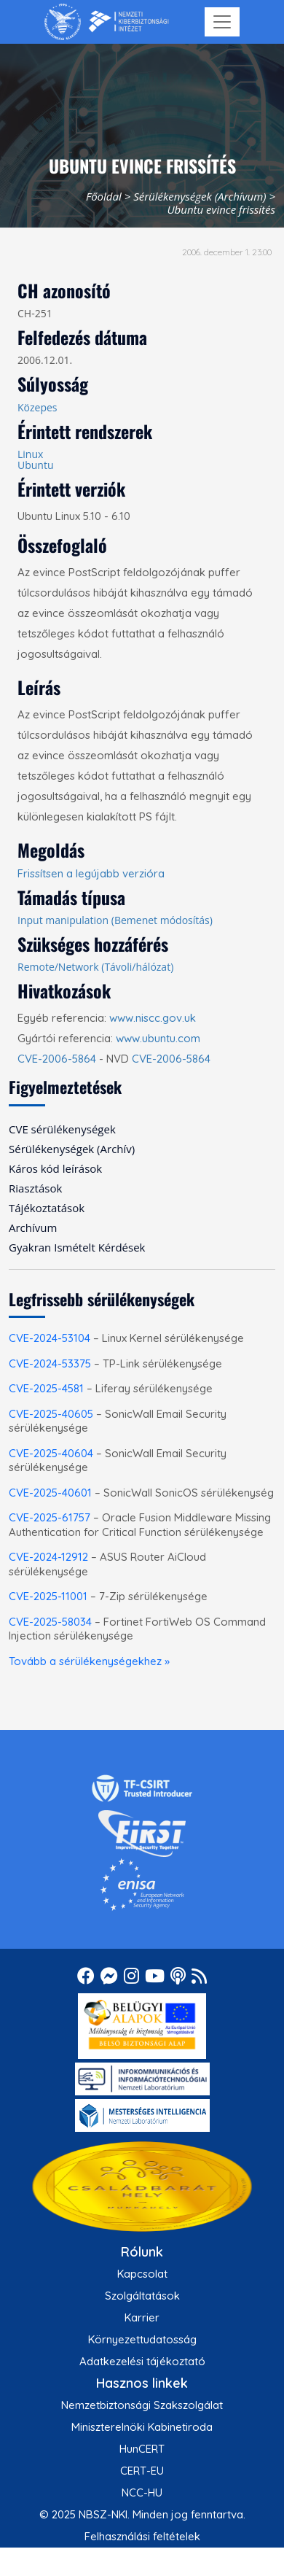  I want to click on Felhasználási feltételek, so click(142, 2536).